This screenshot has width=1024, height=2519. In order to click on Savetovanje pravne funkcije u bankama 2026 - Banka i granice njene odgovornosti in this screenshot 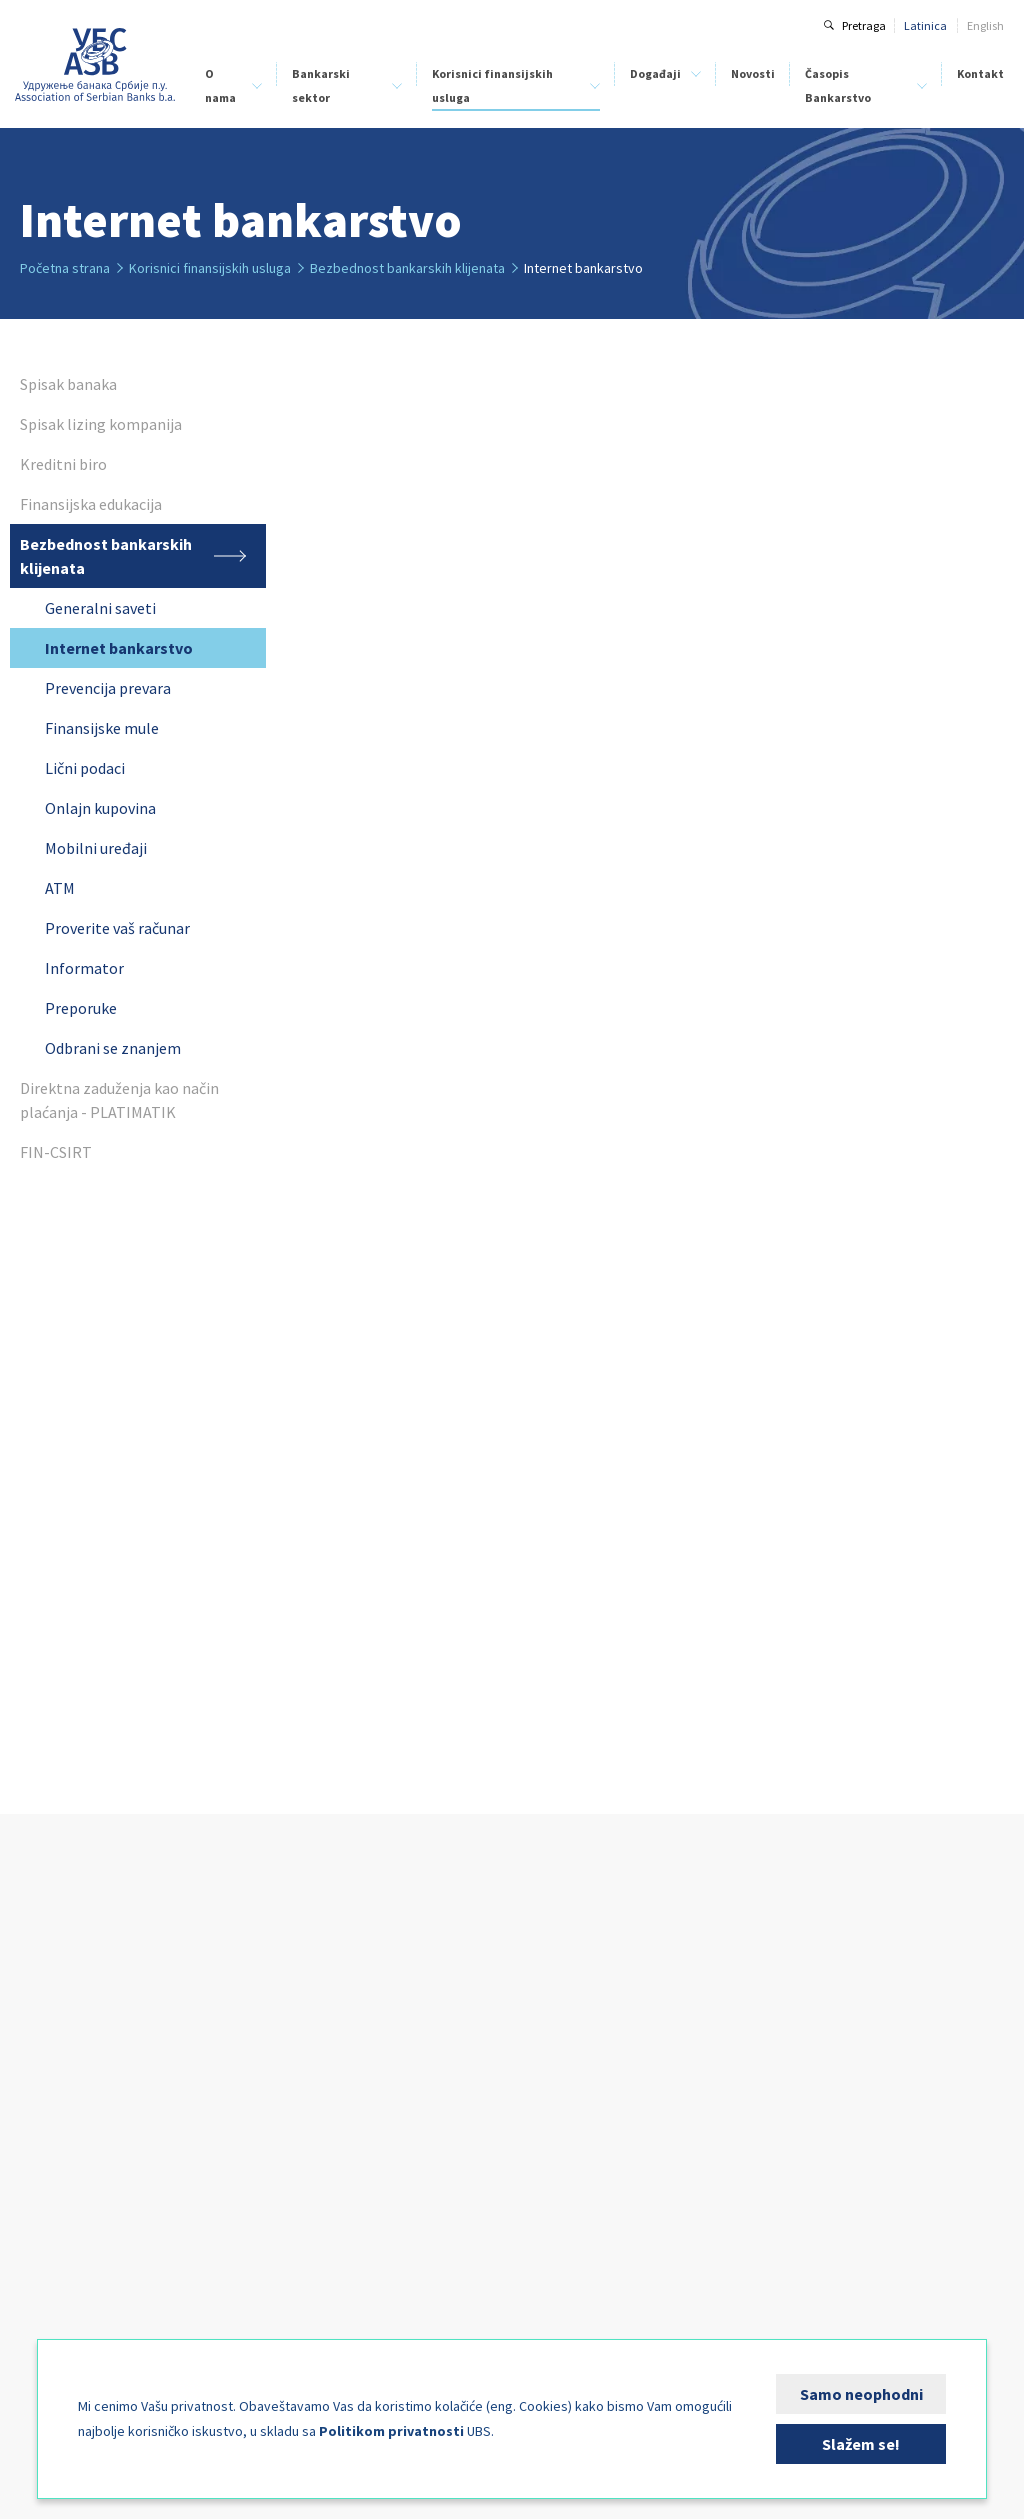, I will do `click(598, 2207)`.